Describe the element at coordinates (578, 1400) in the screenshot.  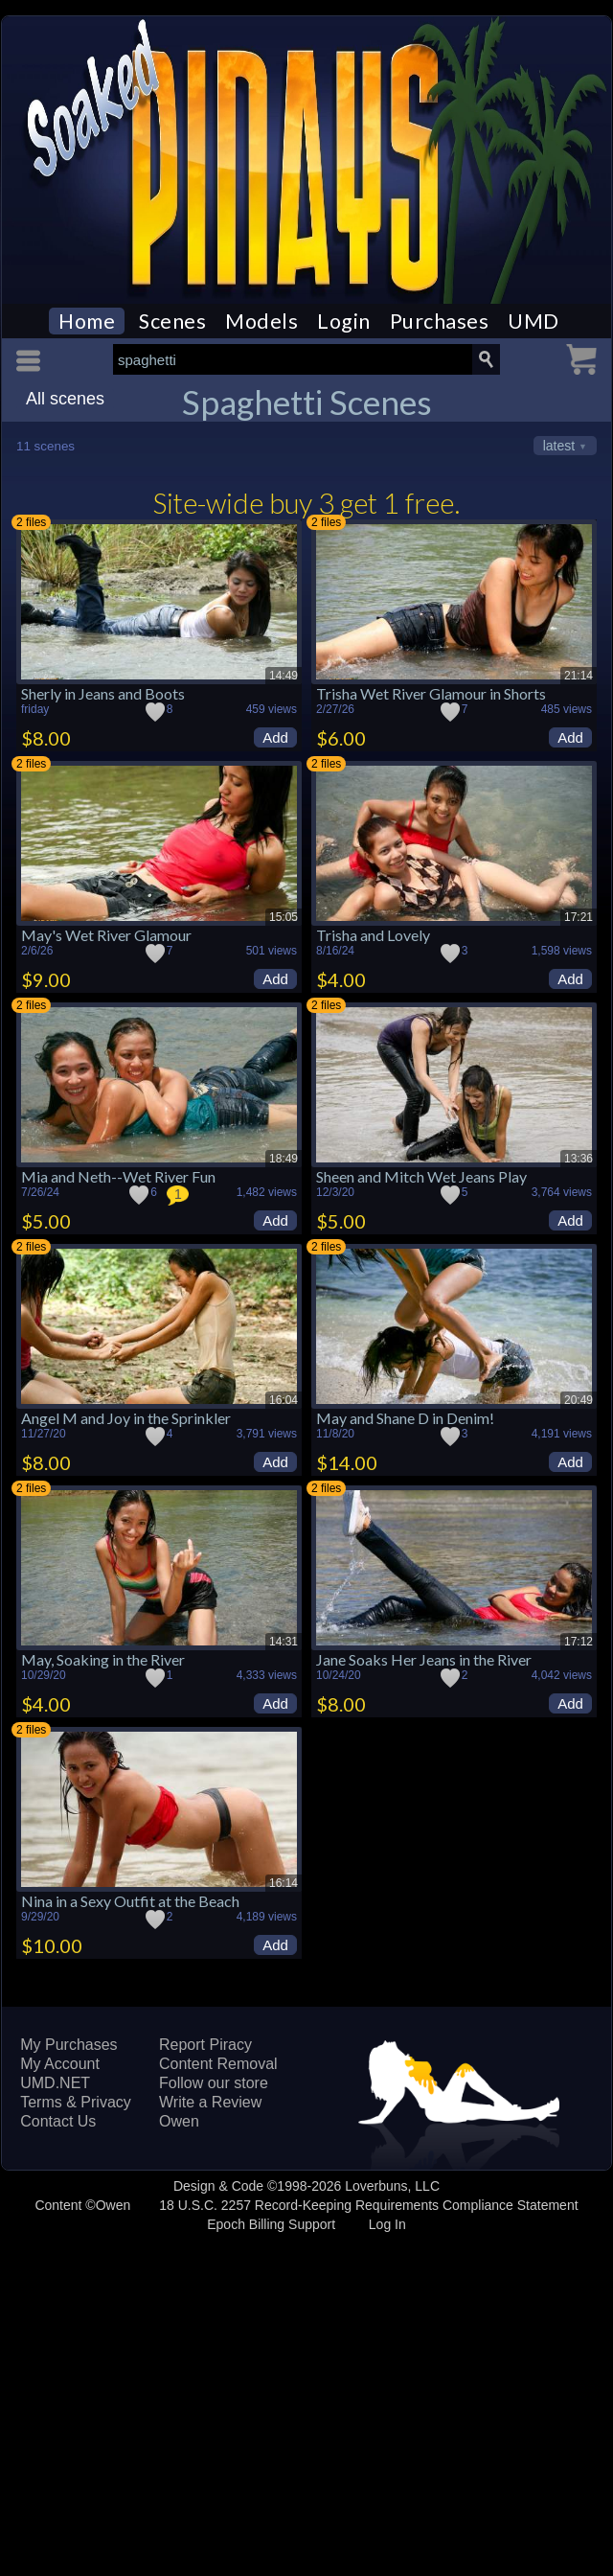
I see `20:49` at that location.